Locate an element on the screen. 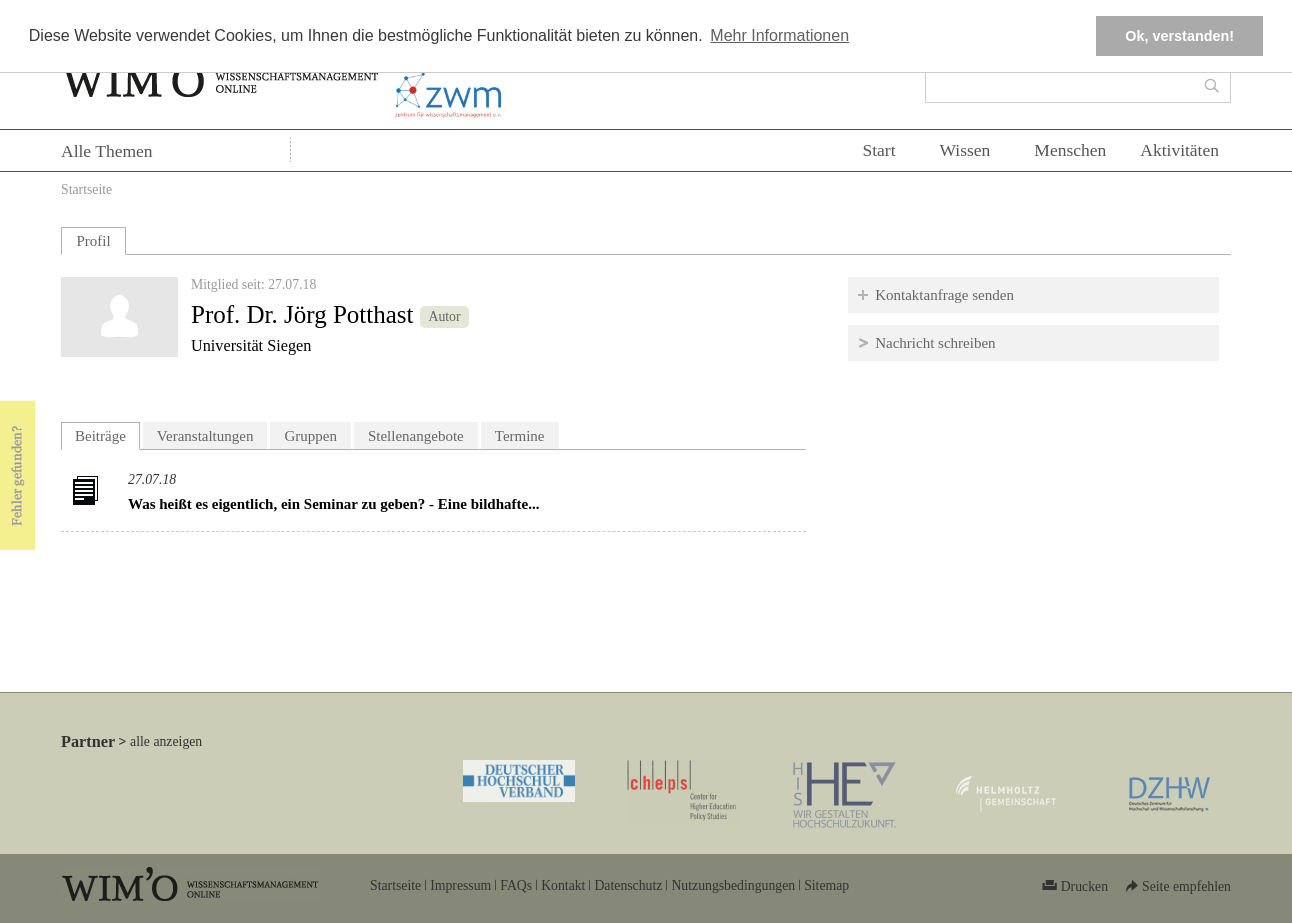 This screenshot has height=923, width=1292. Kontakt is located at coordinates (563, 885).